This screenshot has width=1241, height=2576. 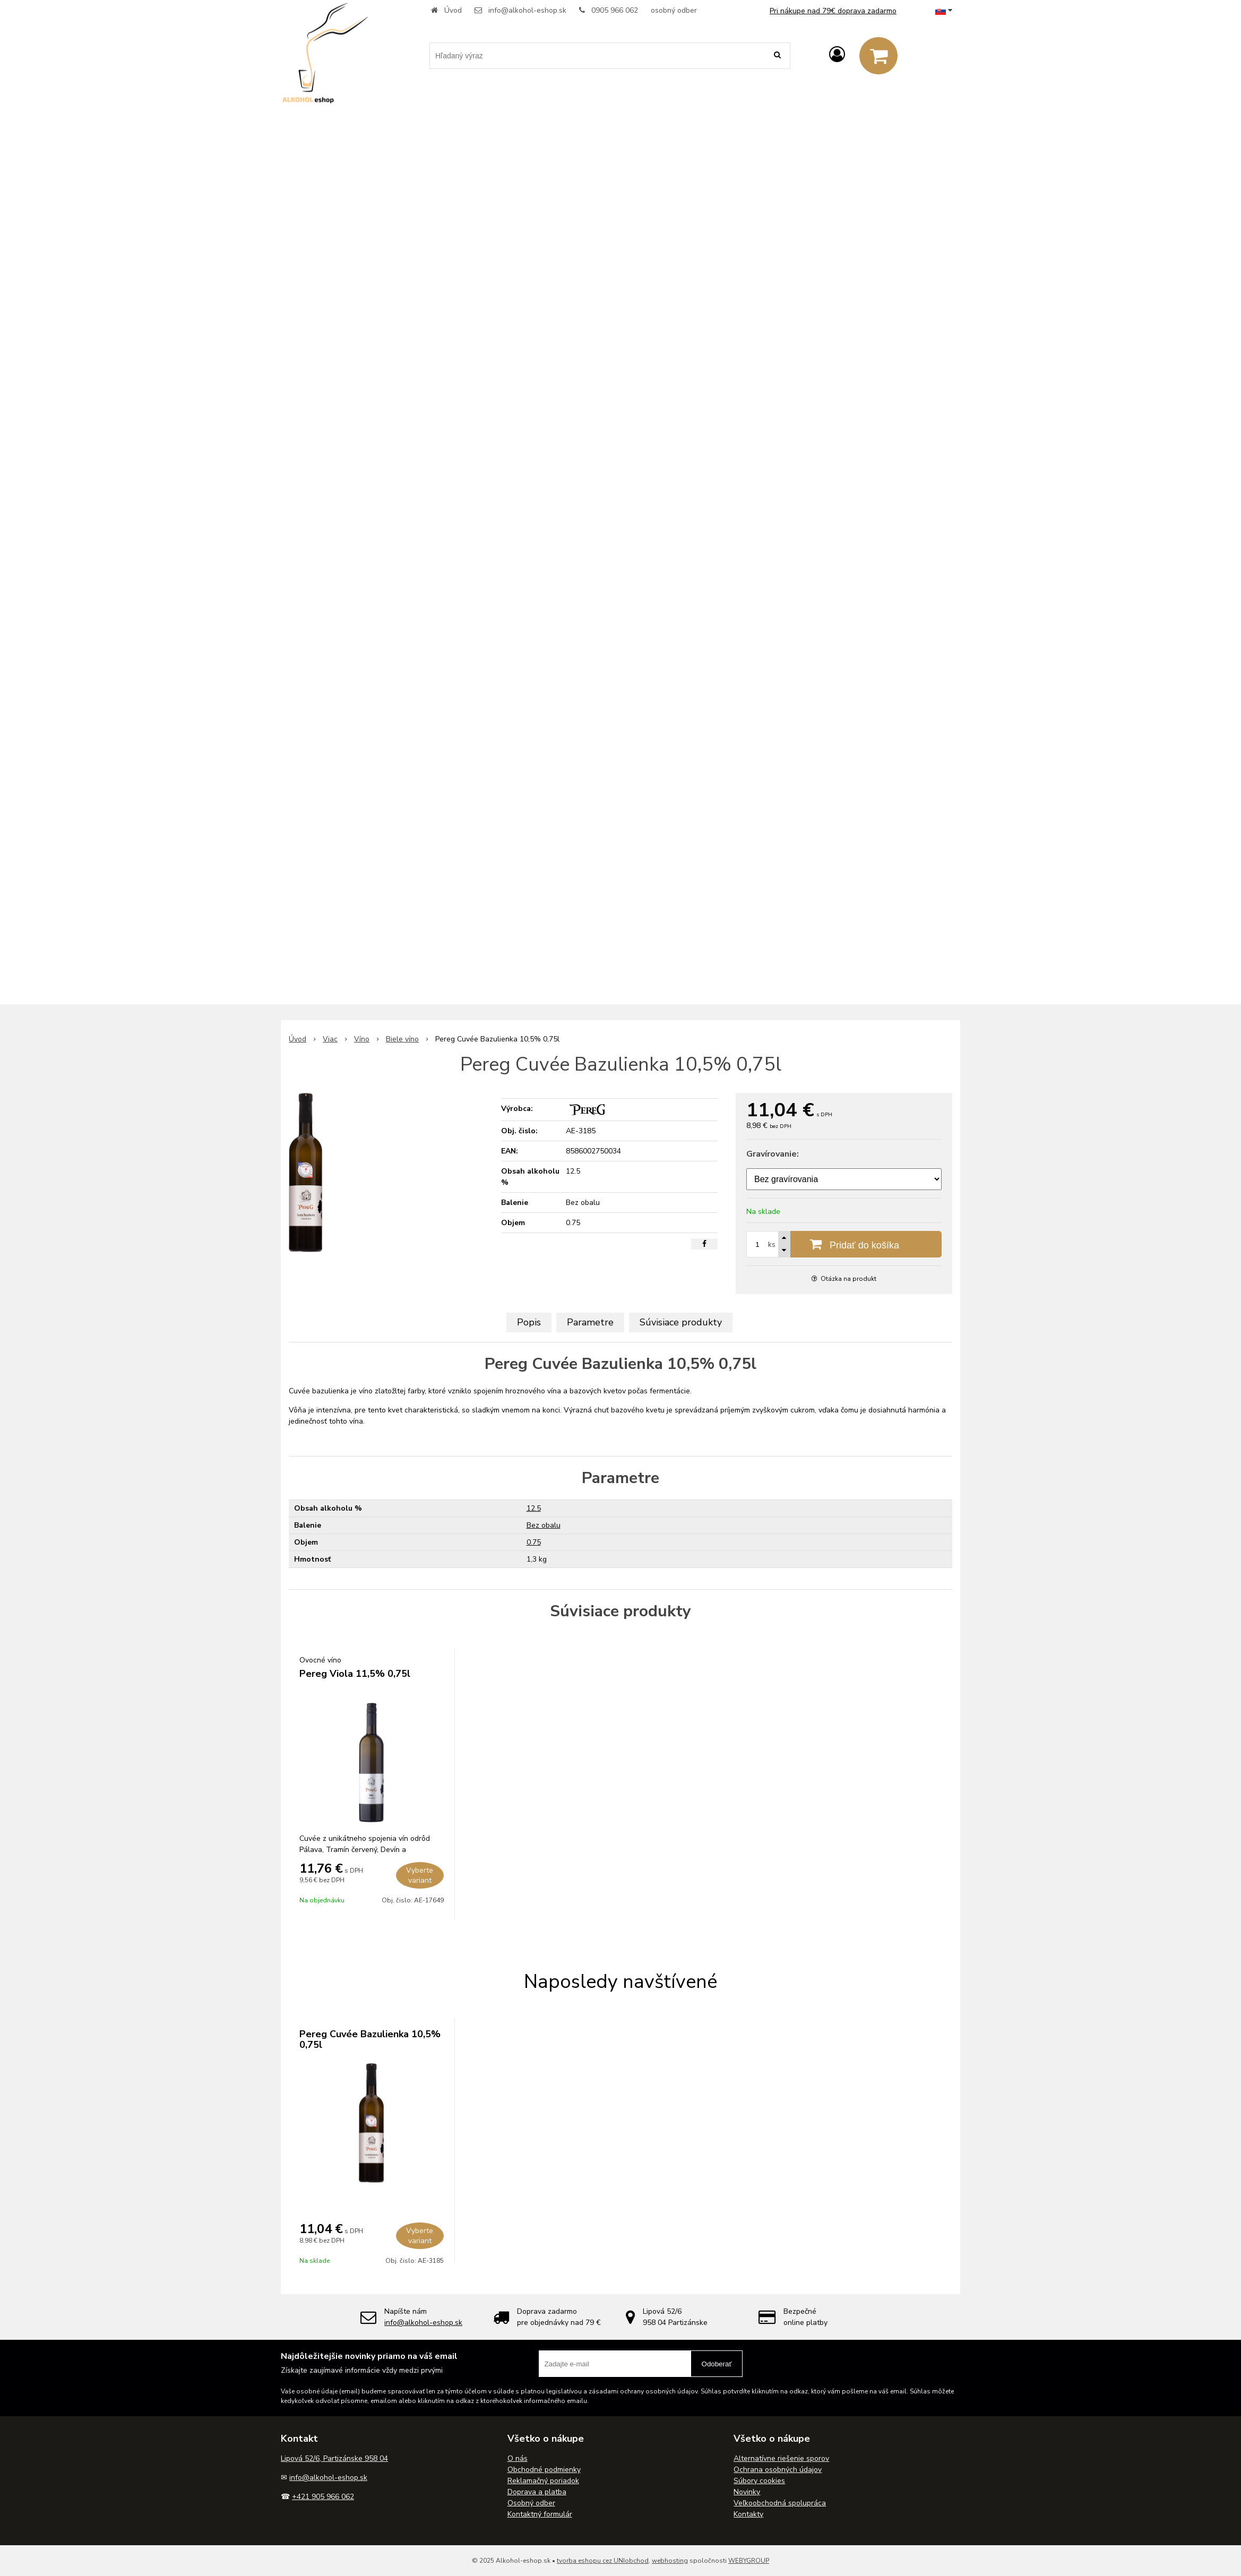 What do you see at coordinates (354, 1673) in the screenshot?
I see `Pereg Viola 11,5% 0,75l` at bounding box center [354, 1673].